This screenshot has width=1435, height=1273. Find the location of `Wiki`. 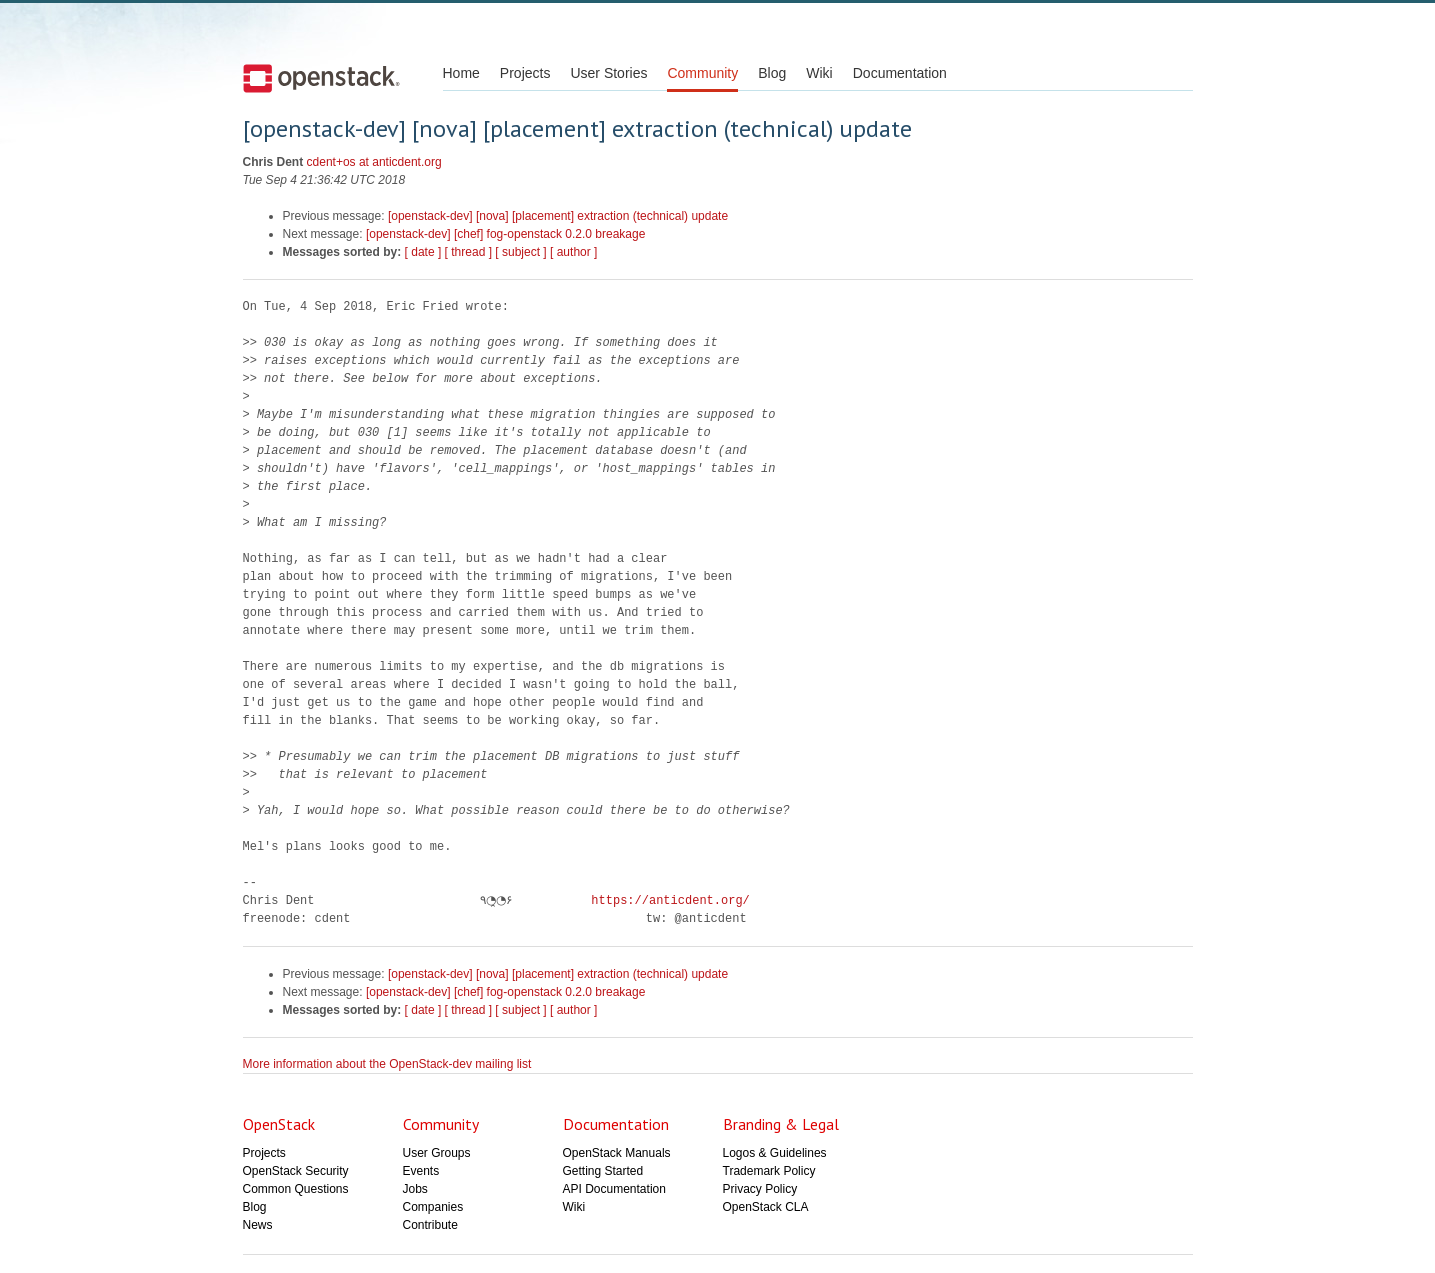

Wiki is located at coordinates (819, 73).